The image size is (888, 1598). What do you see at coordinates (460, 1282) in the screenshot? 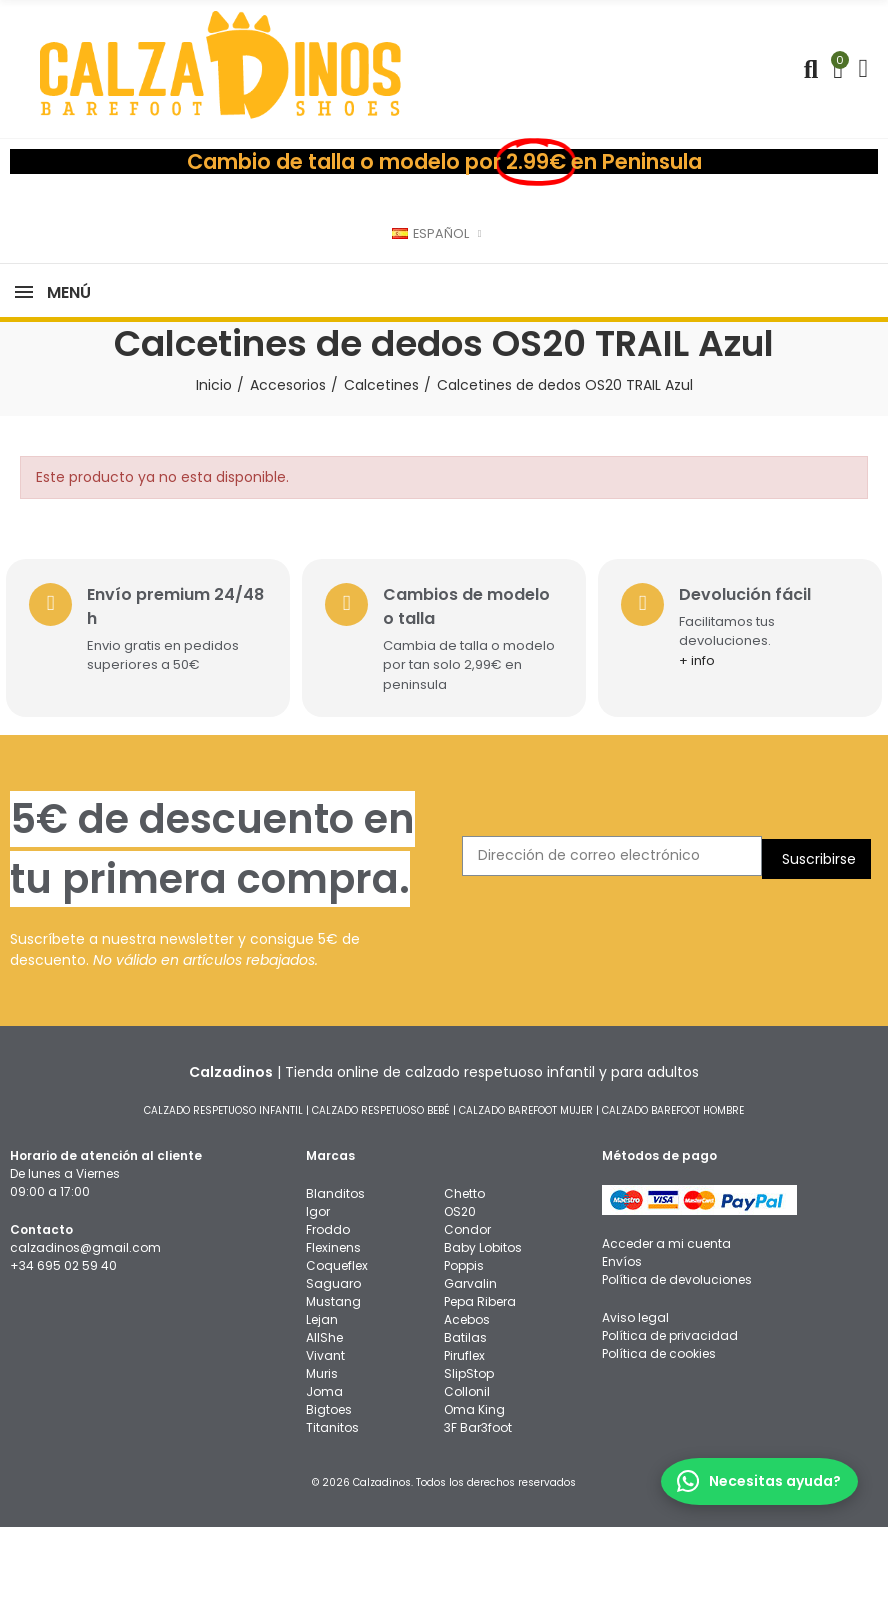
I see `OS20` at bounding box center [460, 1282].